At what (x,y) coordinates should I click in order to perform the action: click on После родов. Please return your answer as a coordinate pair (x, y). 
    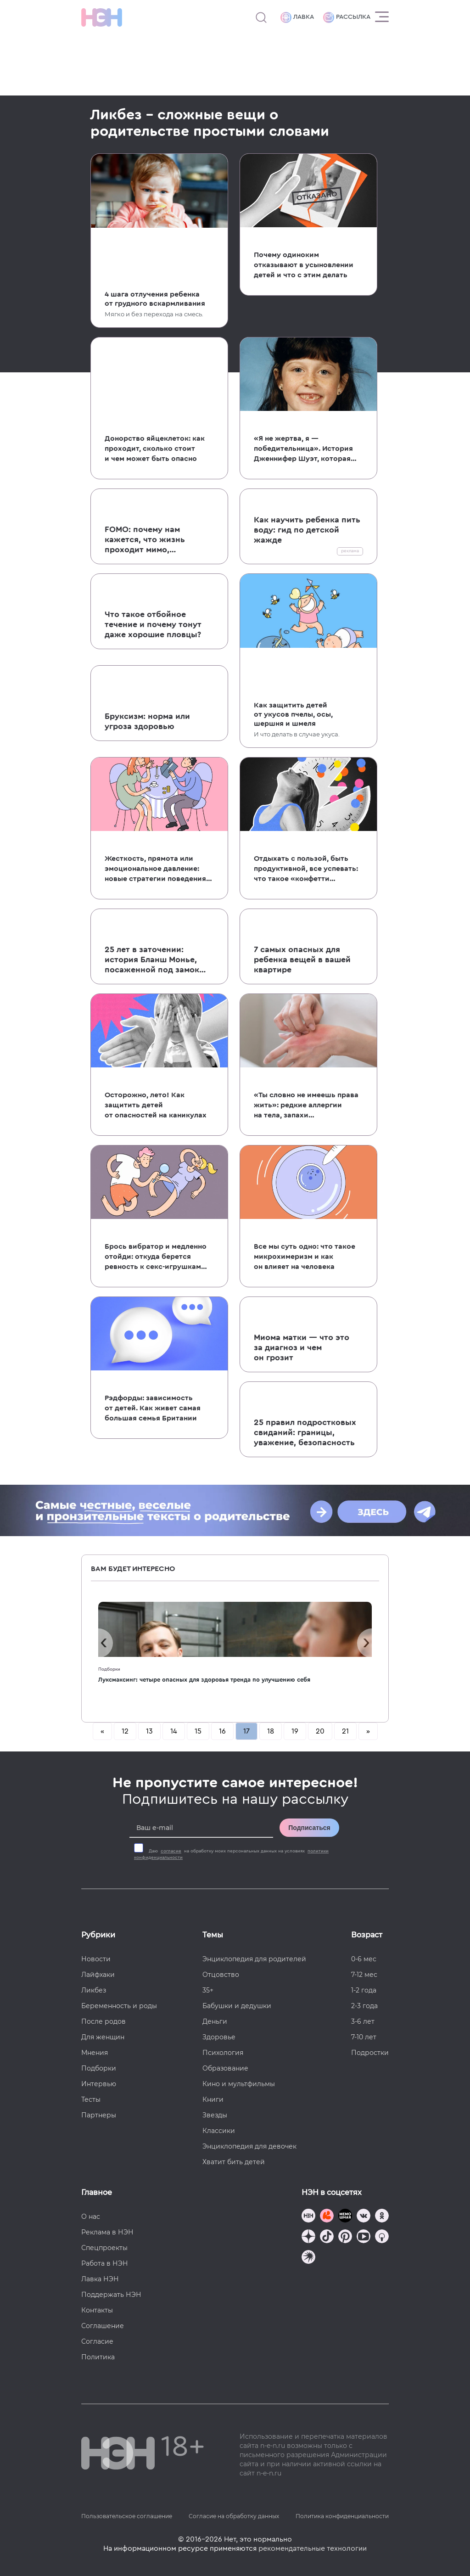
    Looking at the image, I should click on (103, 2021).